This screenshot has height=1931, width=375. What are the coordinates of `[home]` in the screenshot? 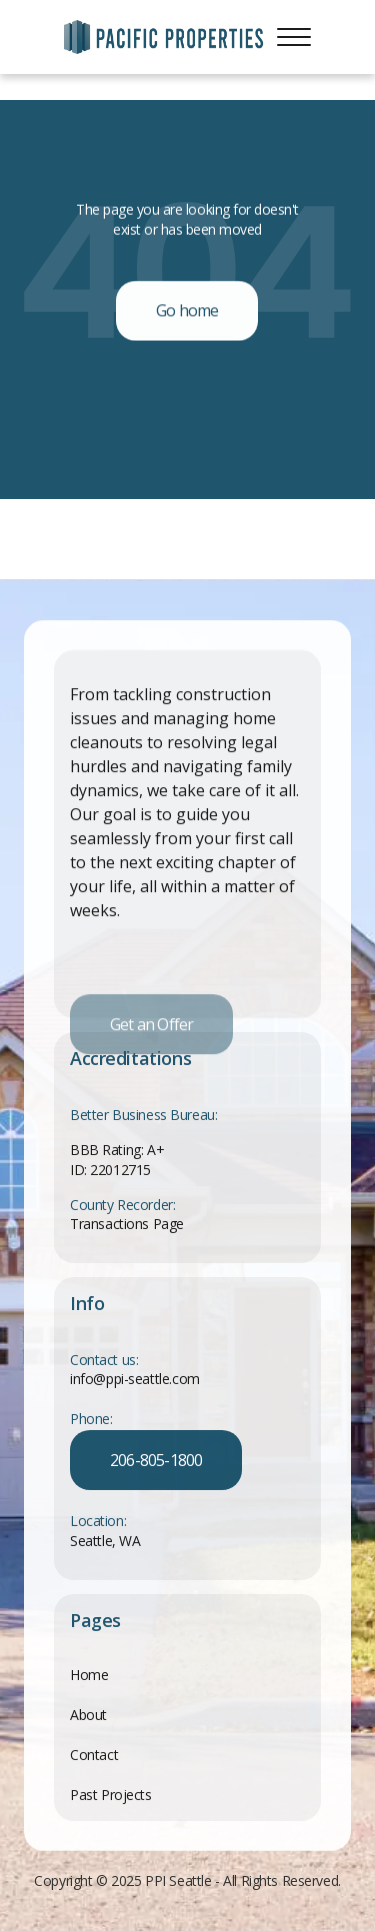 It's located at (164, 37).